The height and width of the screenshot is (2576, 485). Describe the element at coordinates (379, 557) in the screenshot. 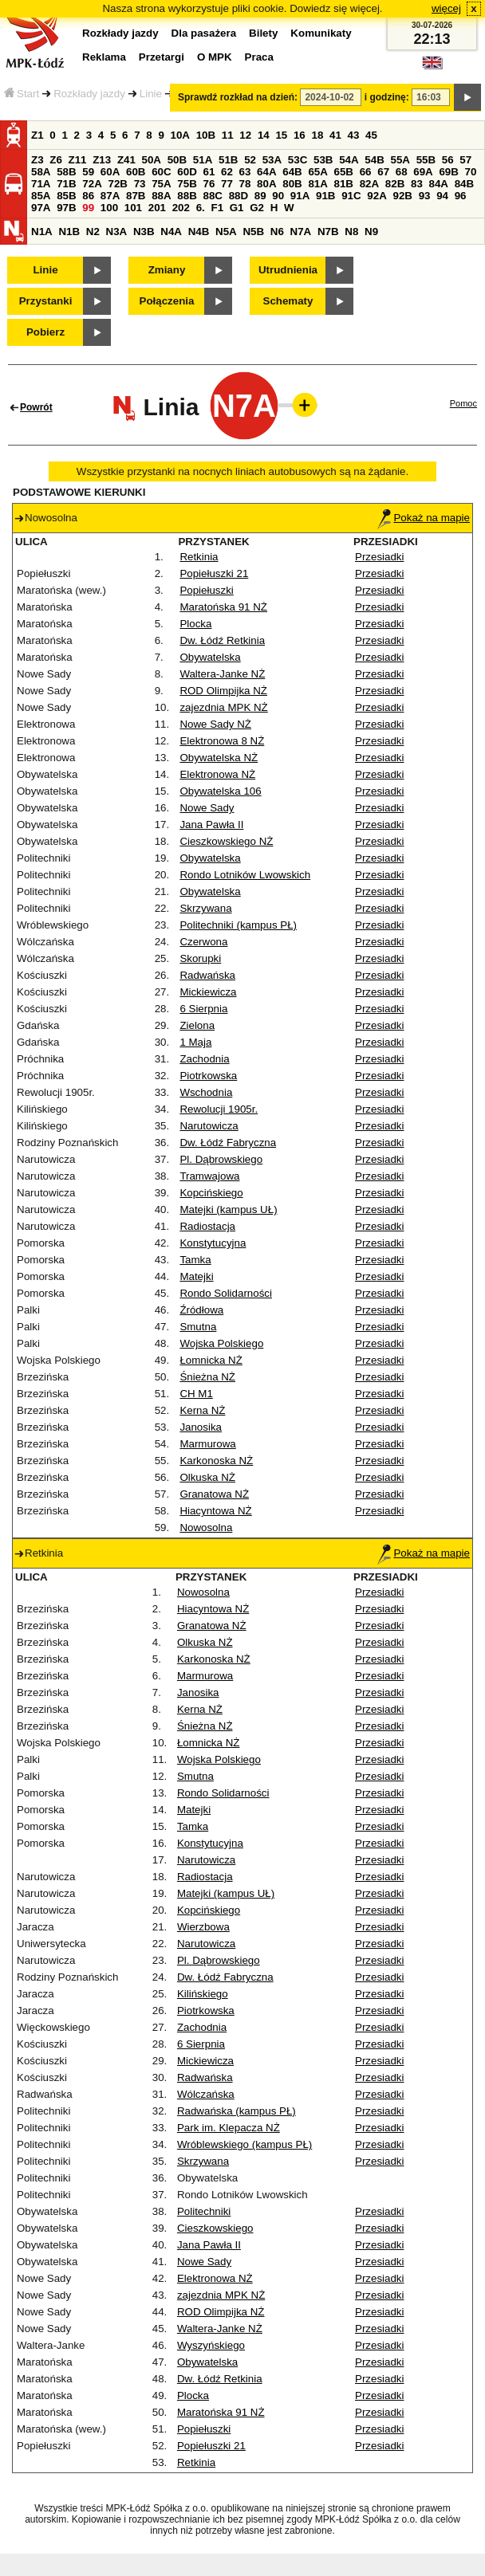

I see `Przesiadki` at that location.